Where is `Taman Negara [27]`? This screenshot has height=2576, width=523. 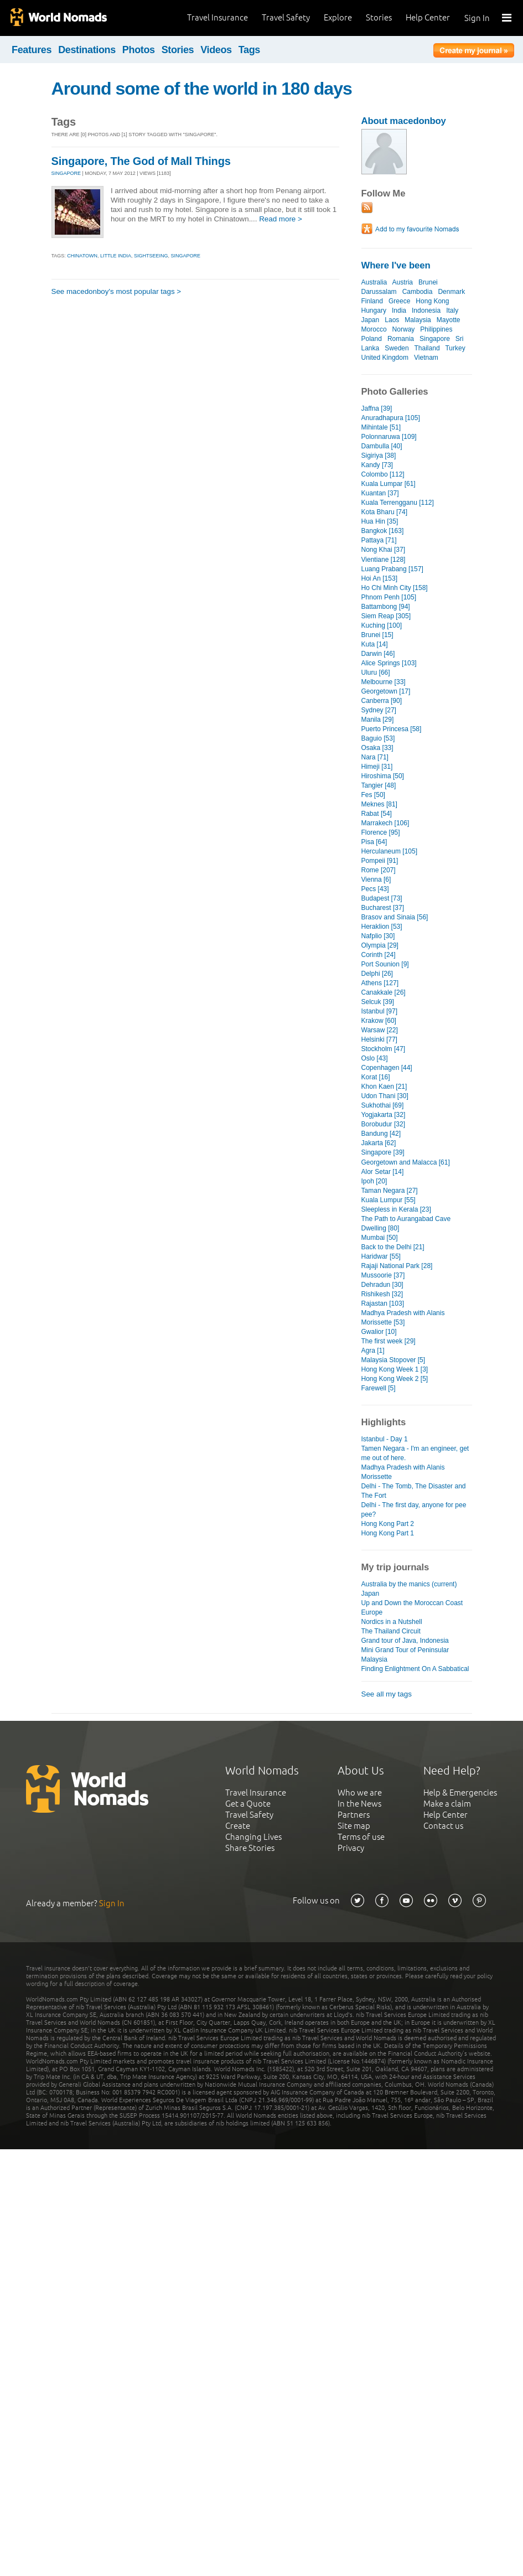
Taman Negara [27] is located at coordinates (389, 1190).